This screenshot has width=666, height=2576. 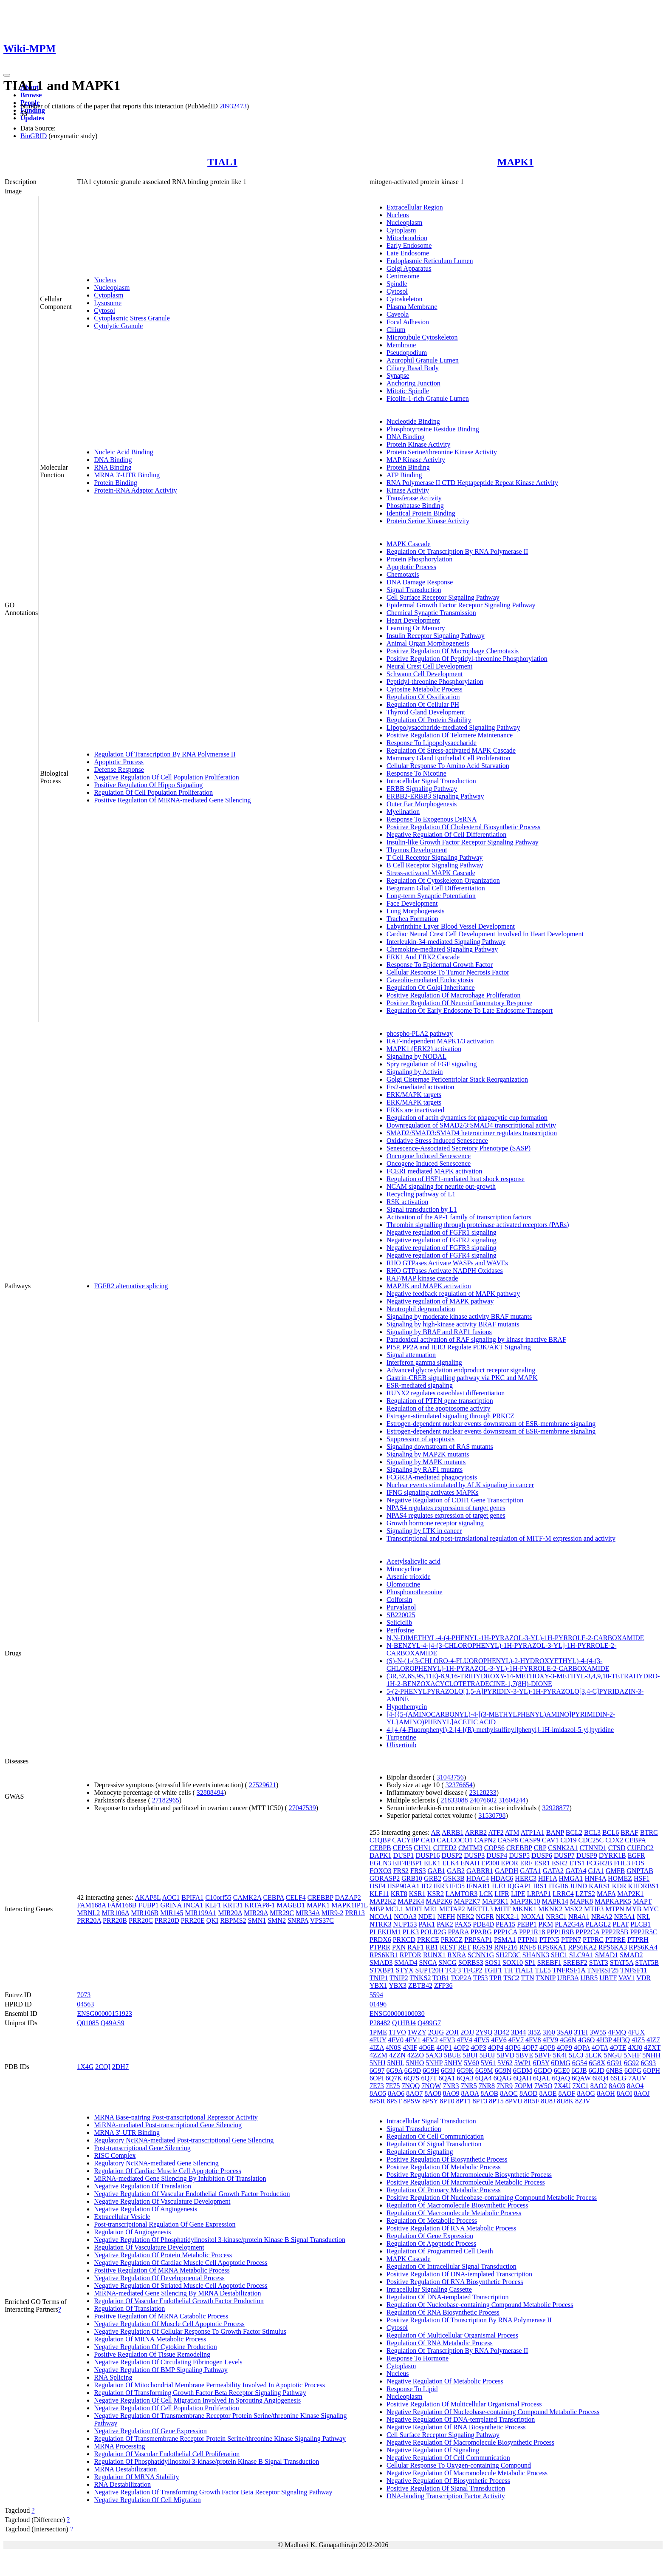 I want to click on 6G8X, so click(x=597, y=2062).